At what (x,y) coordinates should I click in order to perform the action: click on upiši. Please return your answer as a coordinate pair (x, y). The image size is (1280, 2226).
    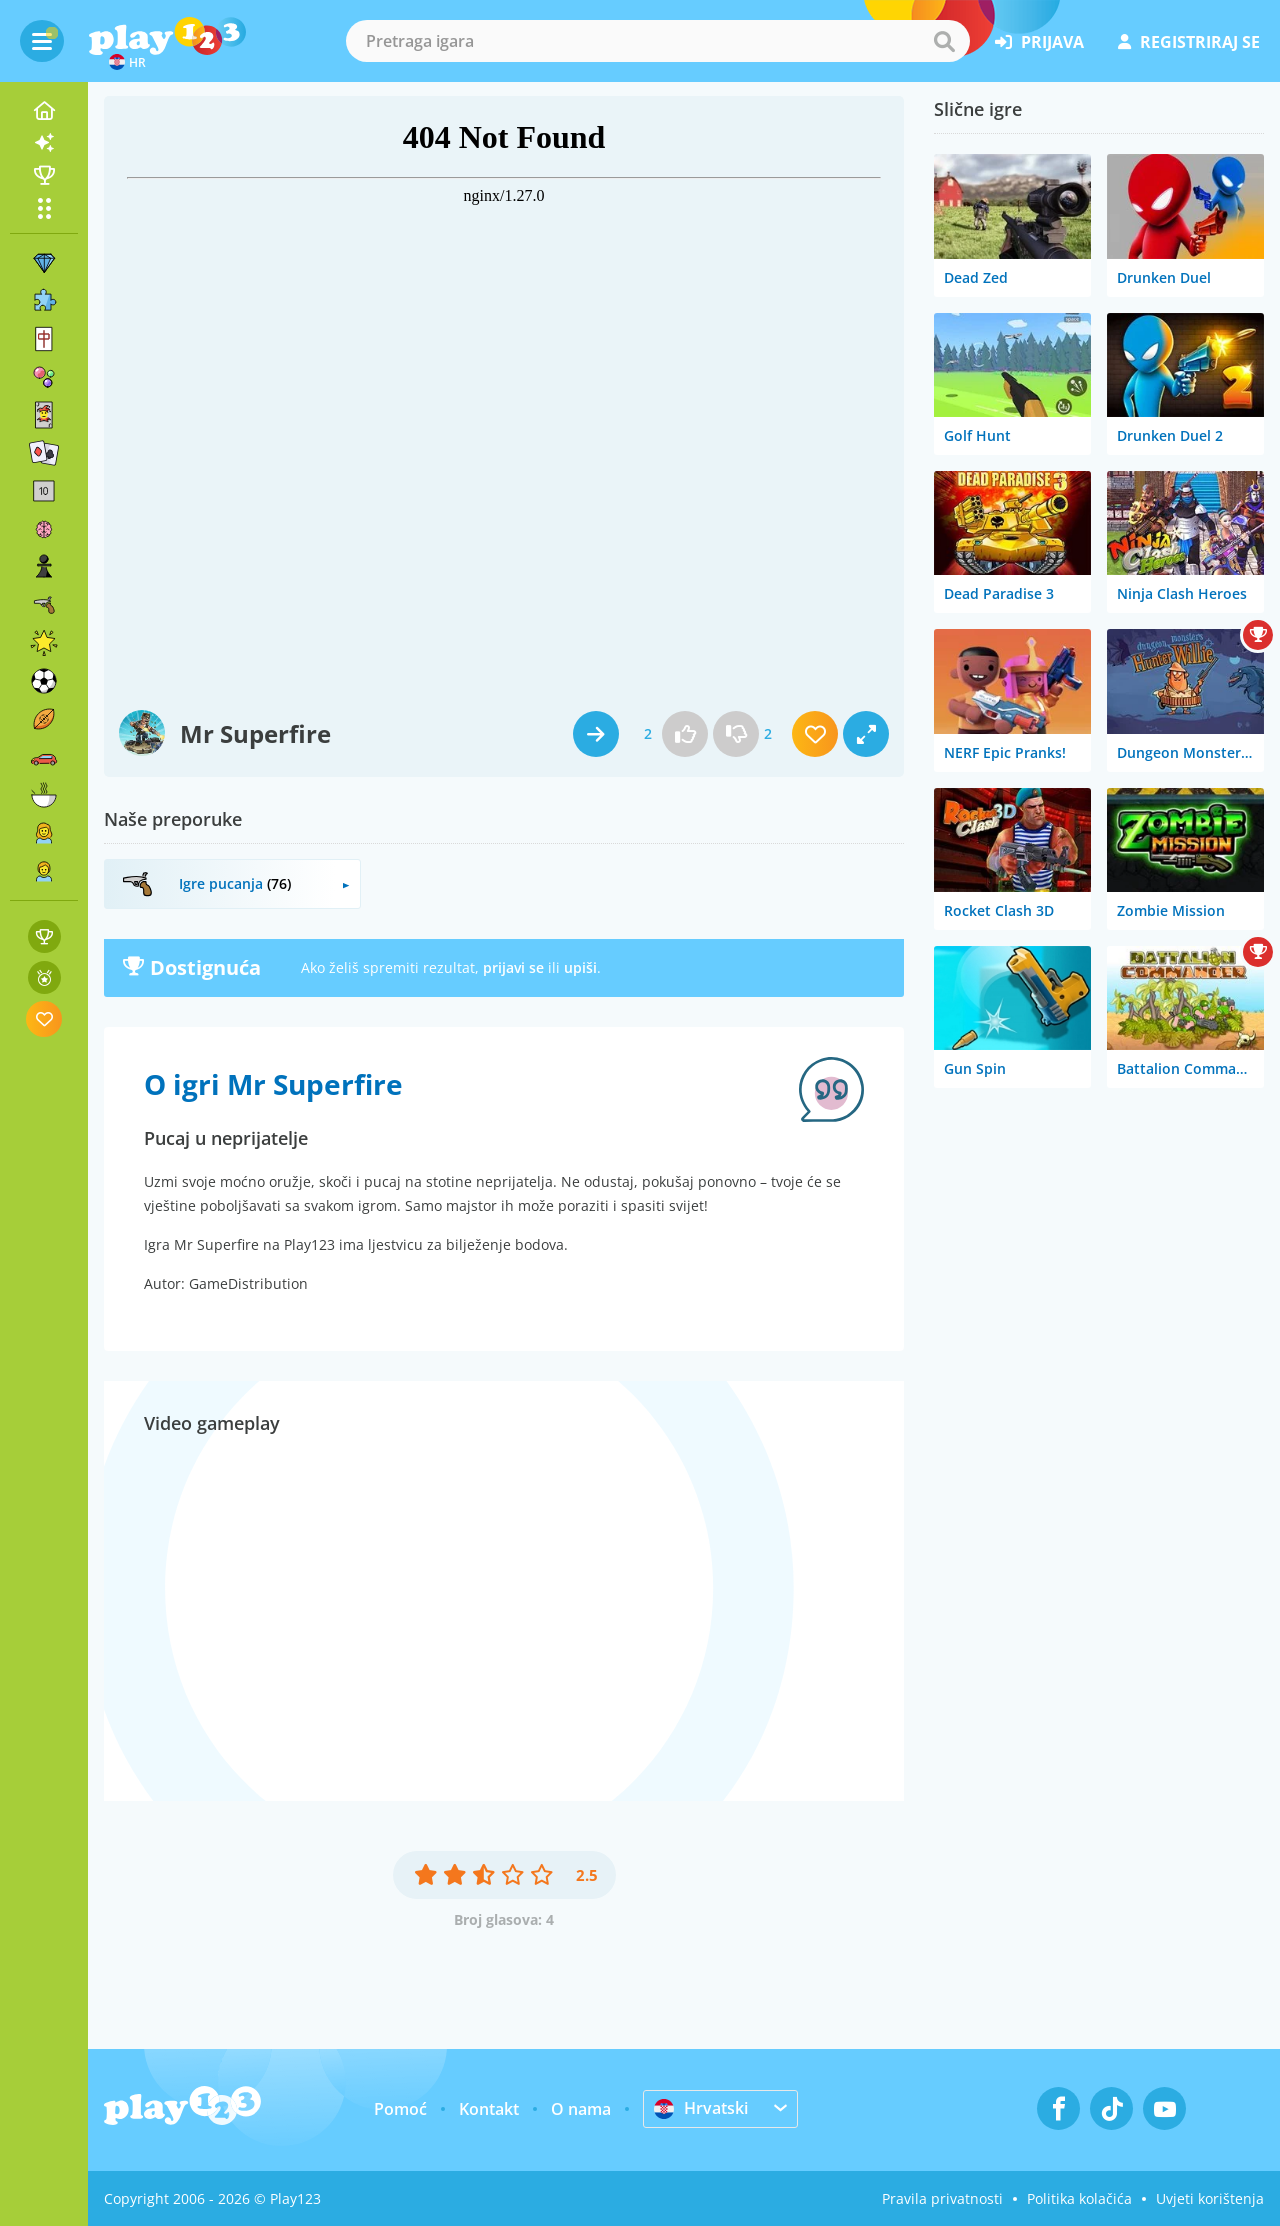
    Looking at the image, I should click on (580, 967).